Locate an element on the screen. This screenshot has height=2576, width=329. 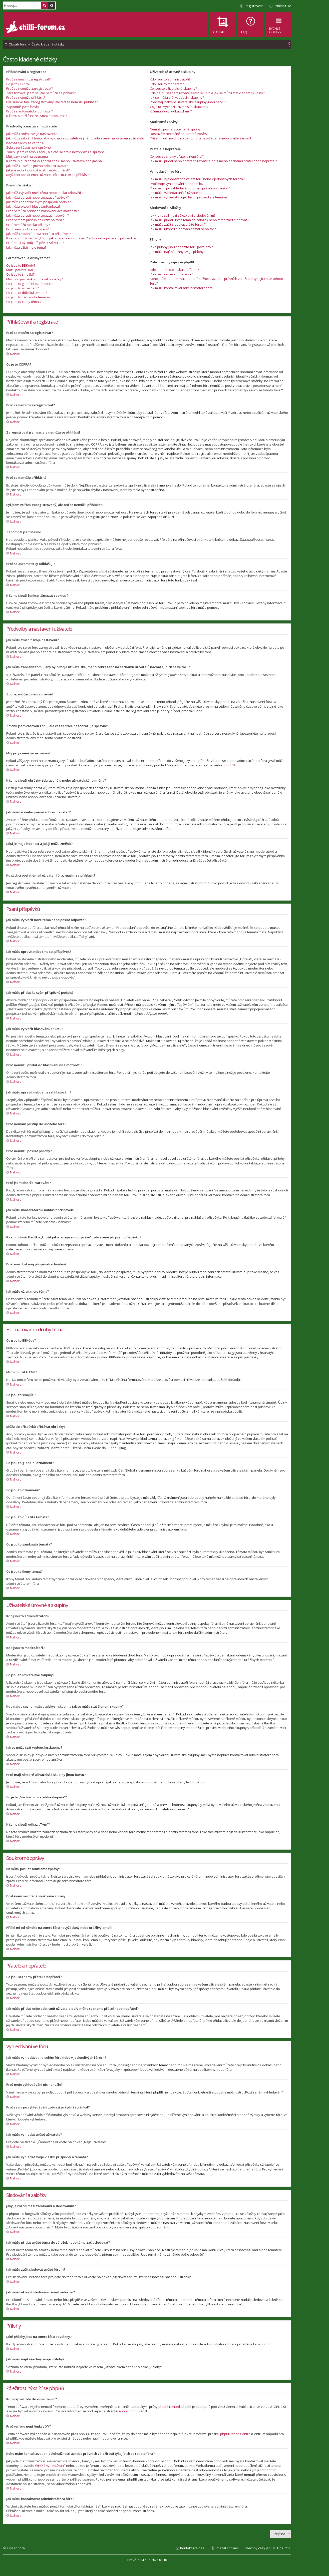
Co jsou seznamy přátel a nepřátel? is located at coordinates (177, 156).